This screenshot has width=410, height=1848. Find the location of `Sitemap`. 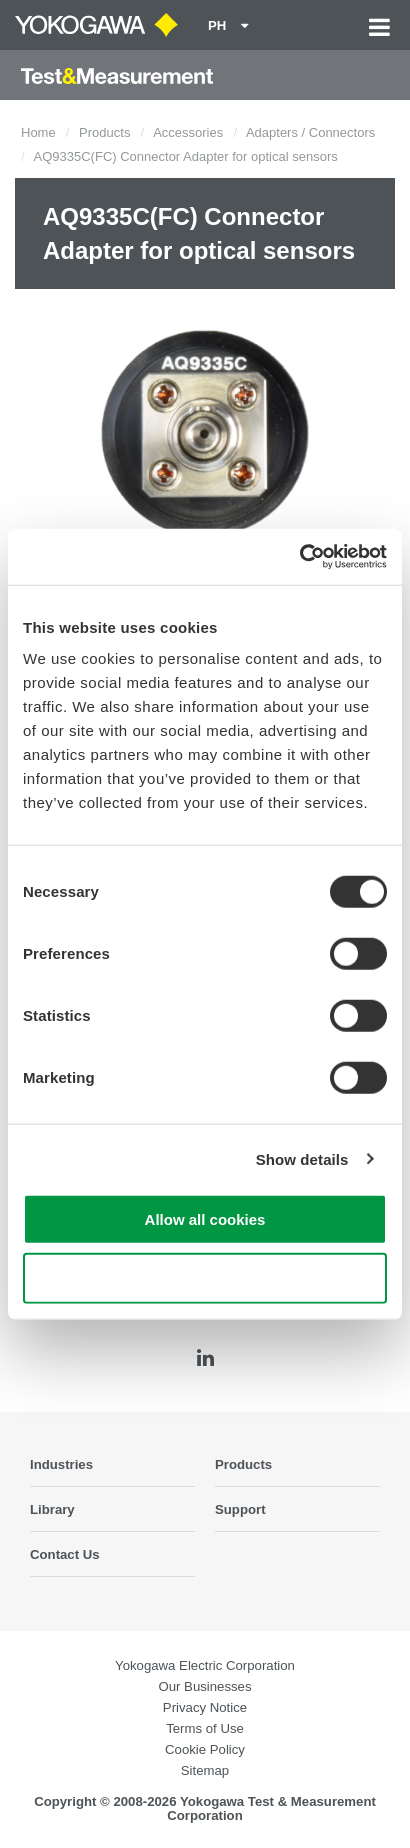

Sitemap is located at coordinates (205, 1770).